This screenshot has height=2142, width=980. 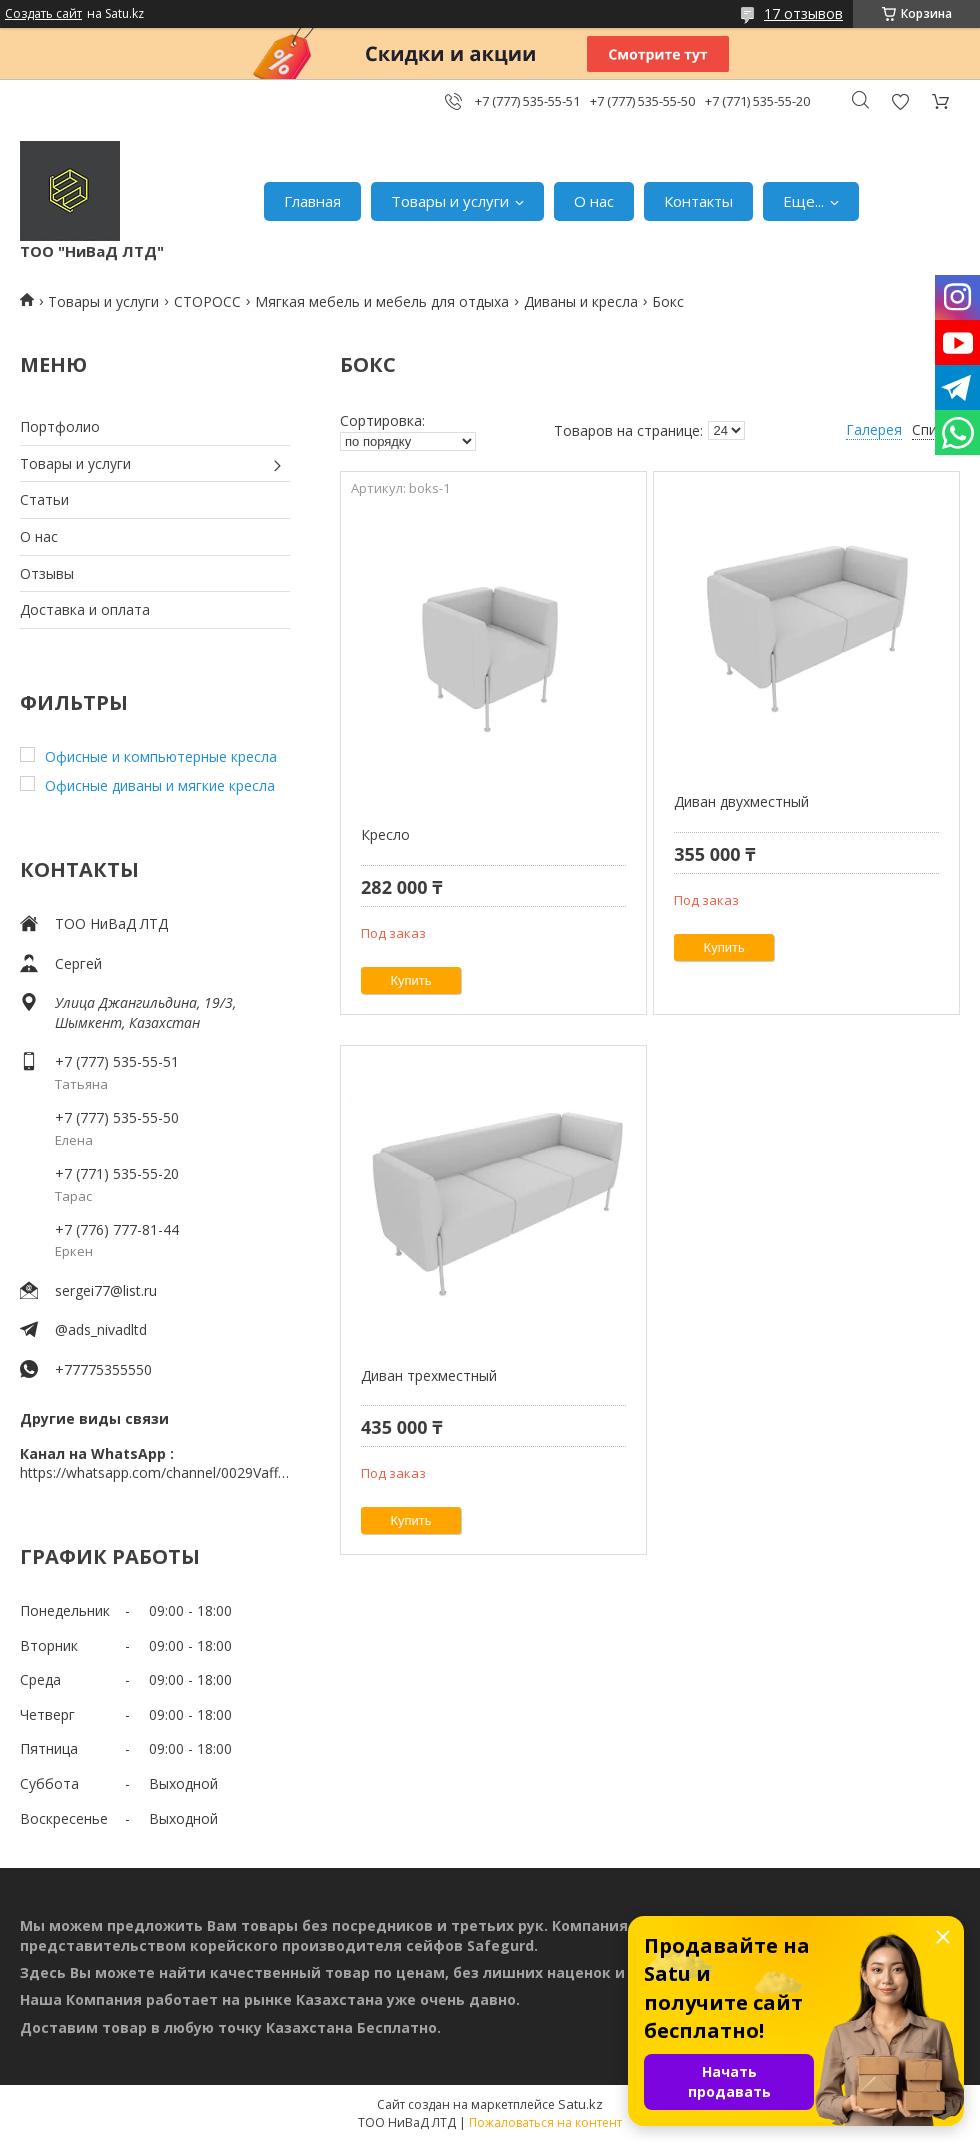 I want to click on Диван двухместный, so click(x=741, y=801).